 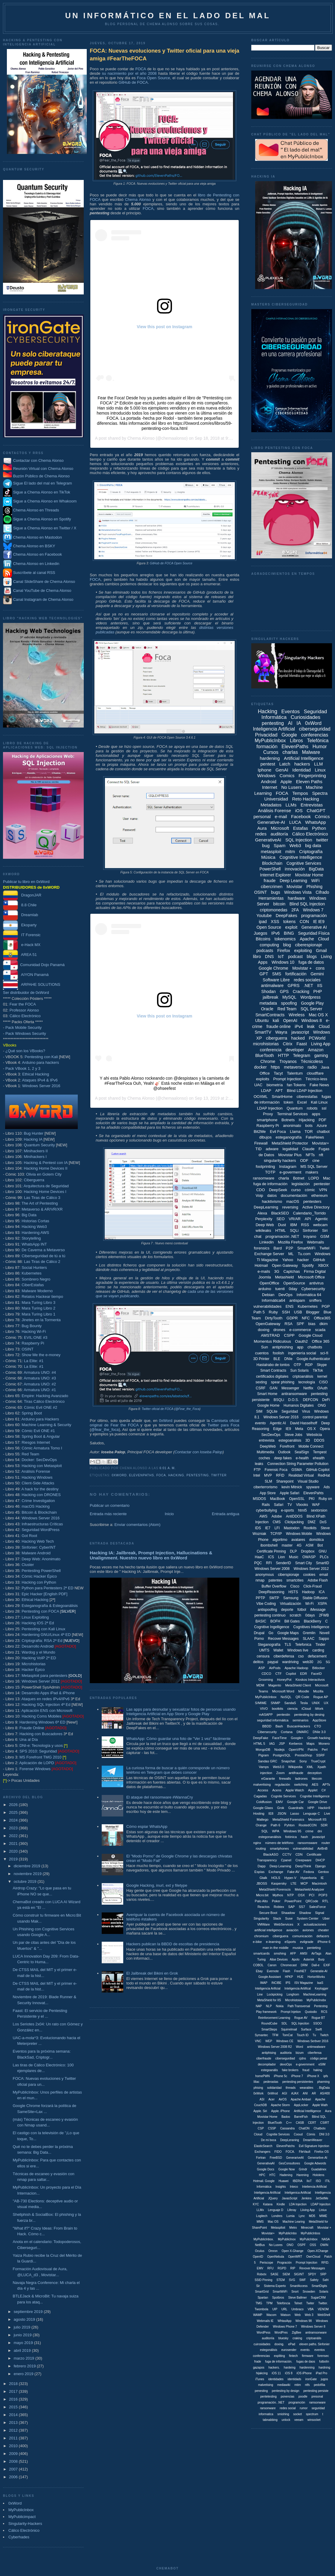 What do you see at coordinates (43, 1174) in the screenshot?
I see `Olivia en Golem City` at bounding box center [43, 1174].